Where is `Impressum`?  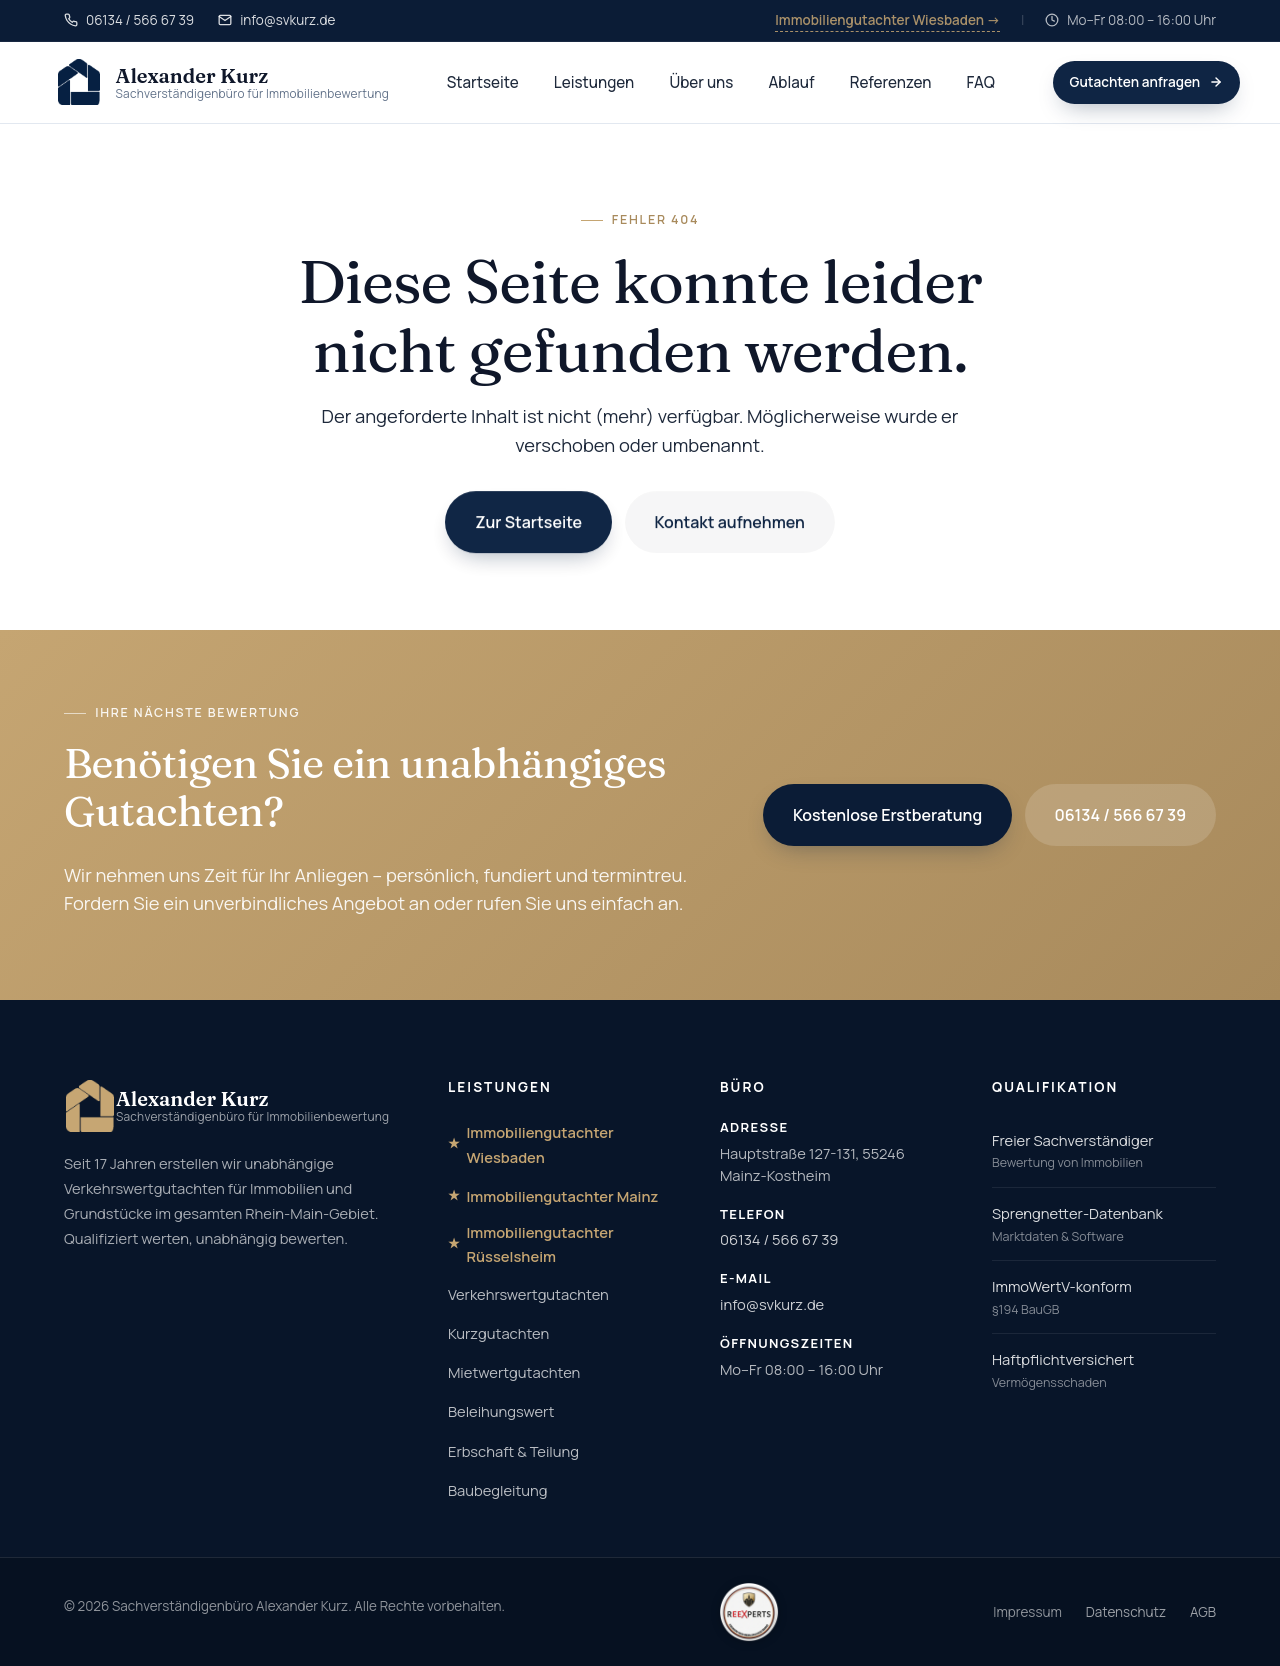 Impressum is located at coordinates (1027, 1612).